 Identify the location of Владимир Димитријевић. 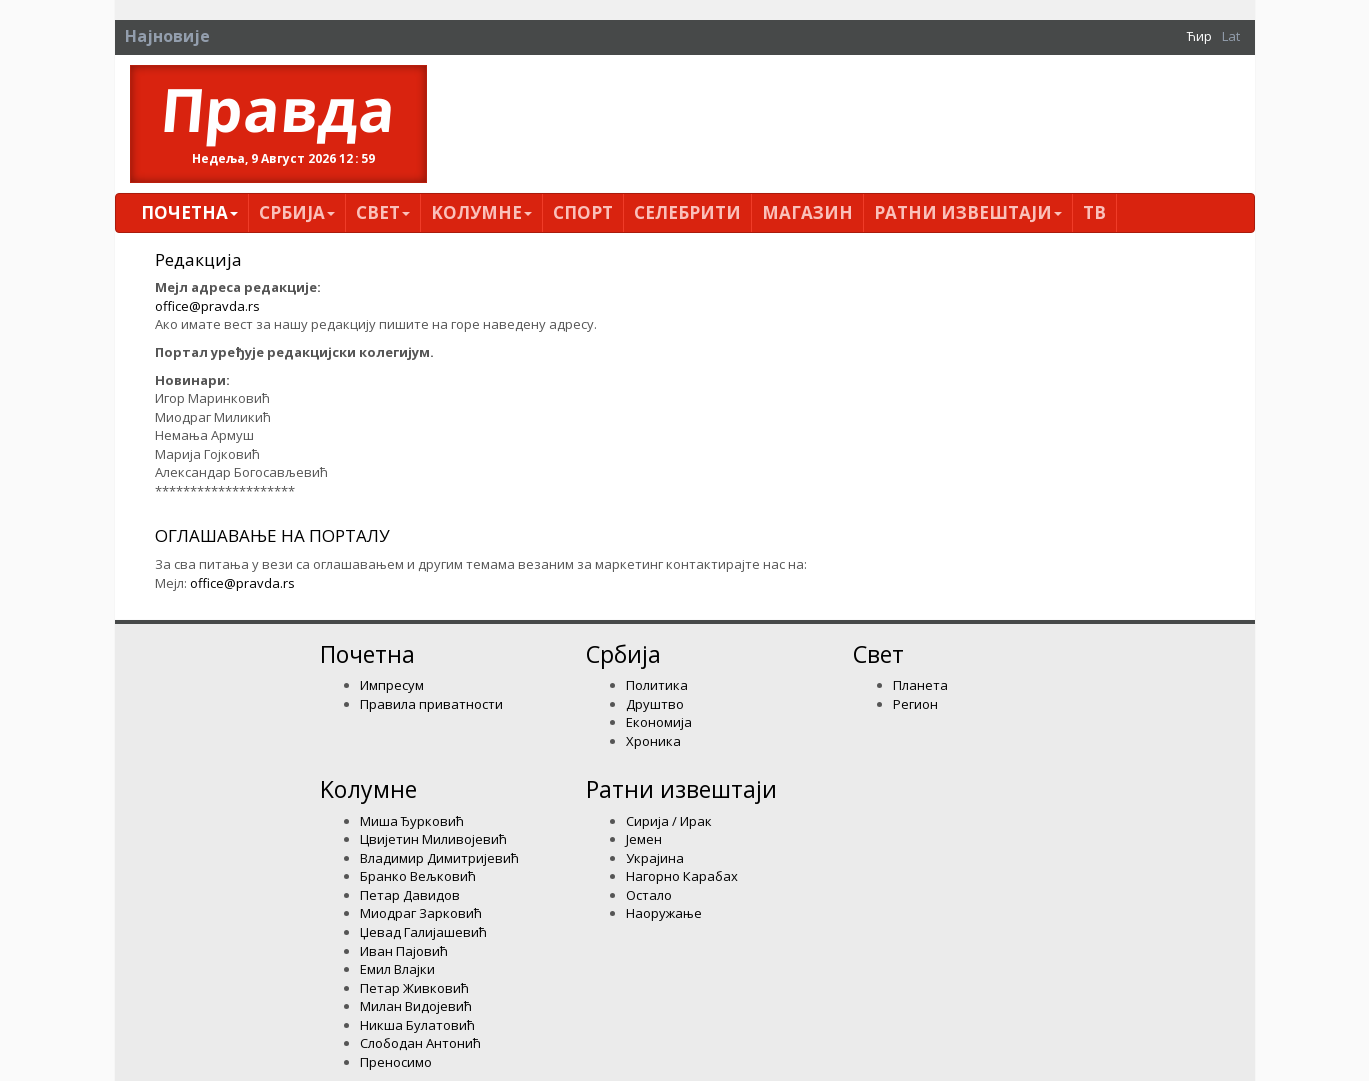
(439, 858).